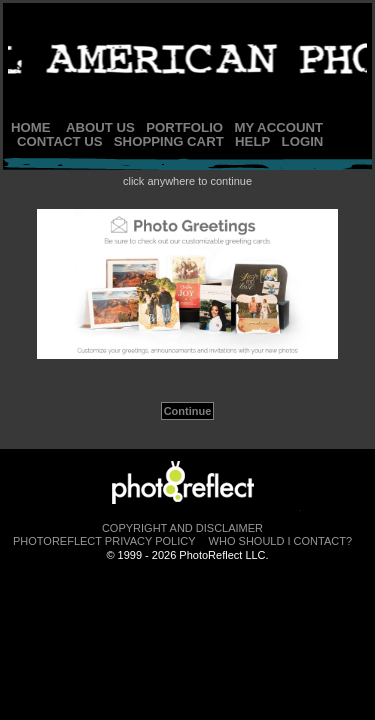 The width and height of the screenshot is (375, 720). What do you see at coordinates (278, 127) in the screenshot?
I see `My Account` at bounding box center [278, 127].